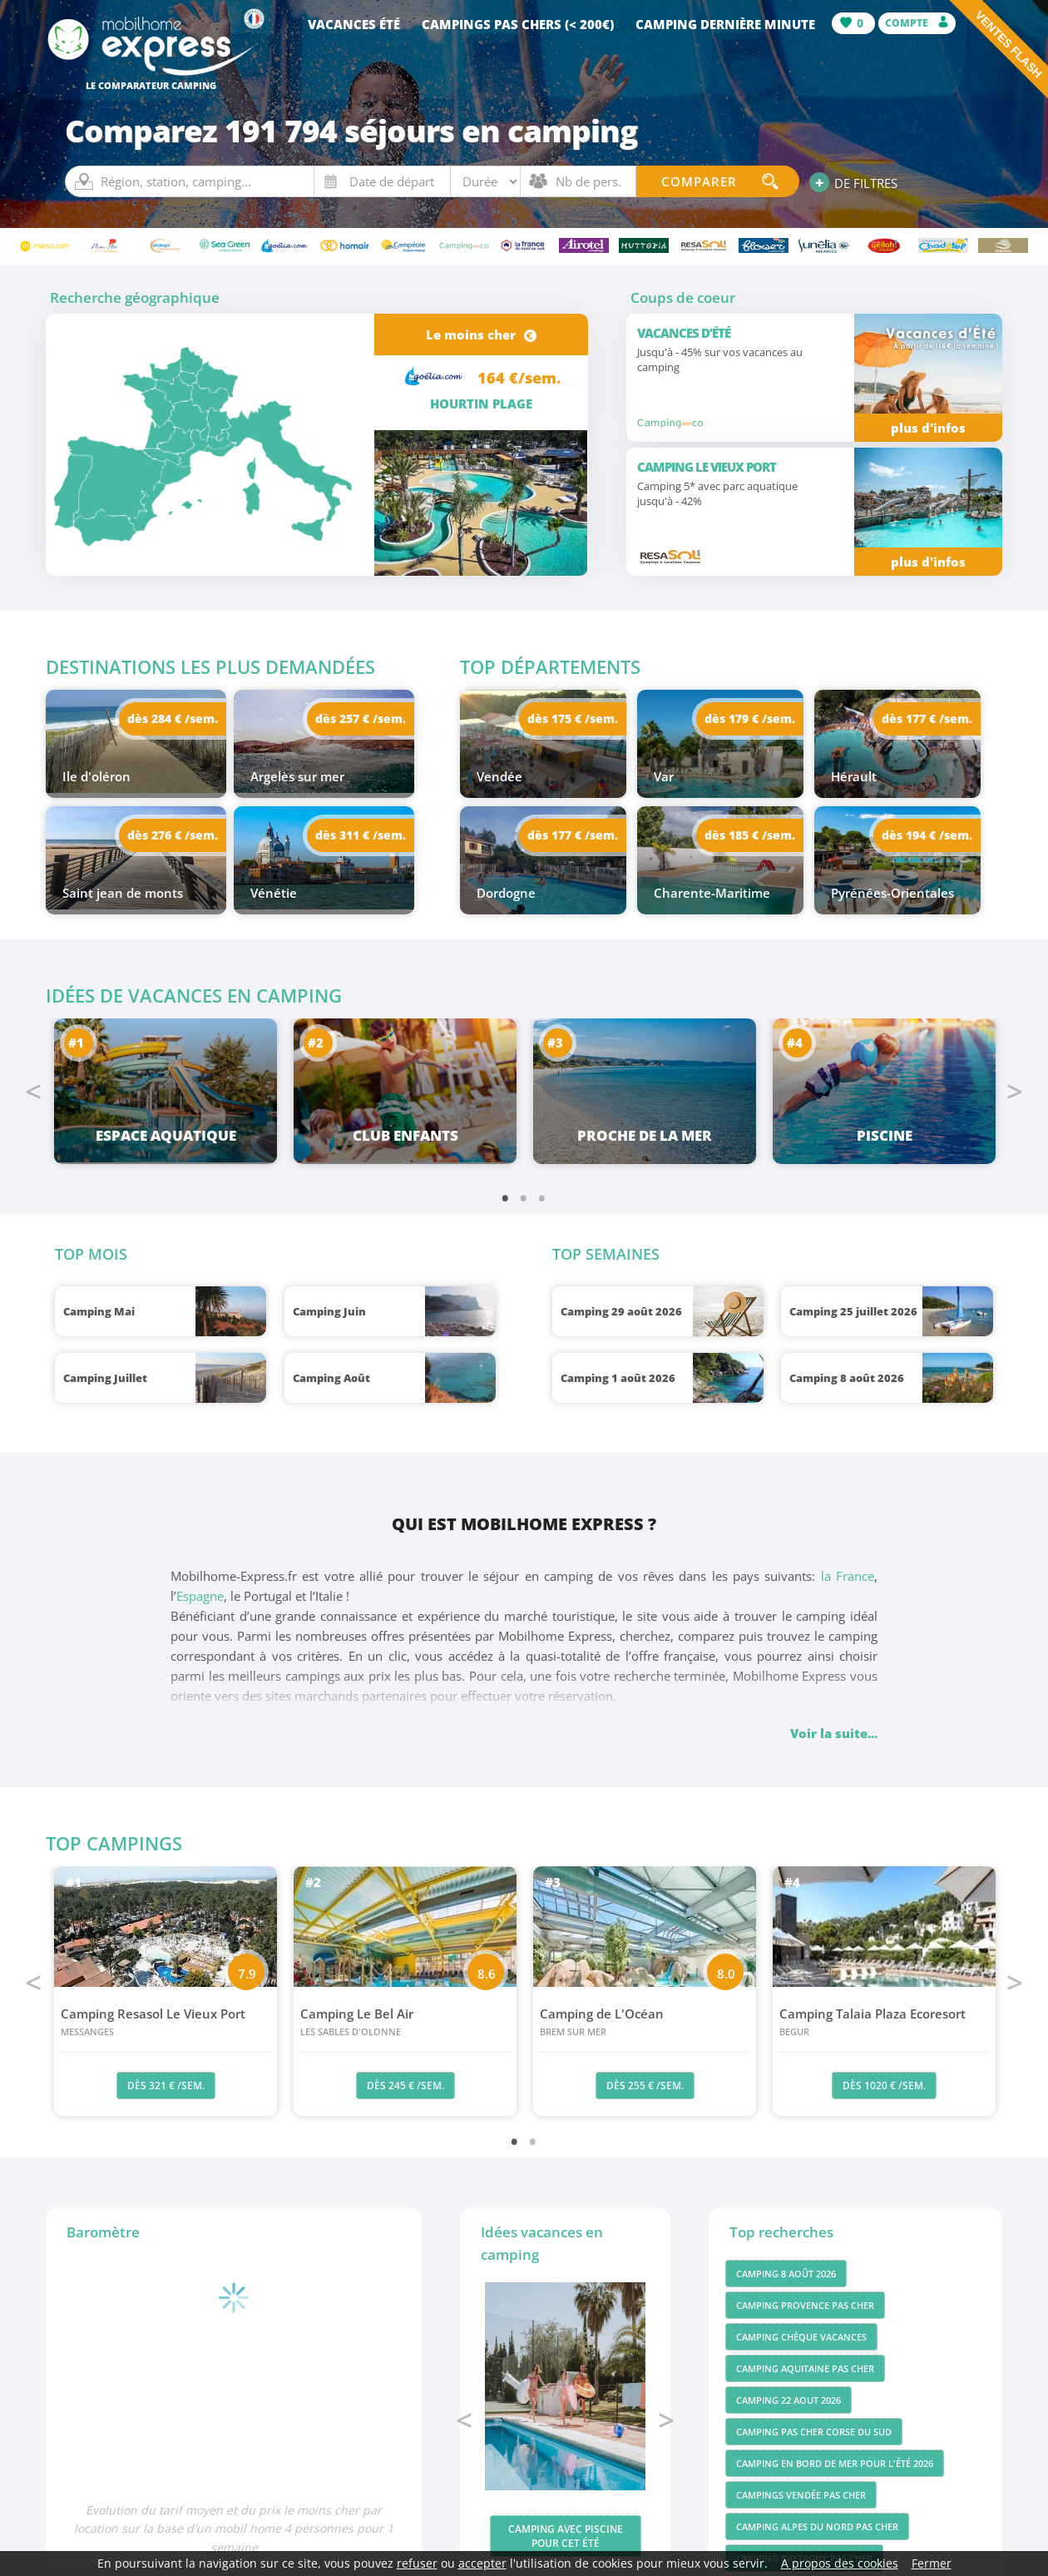  Describe the element at coordinates (405, 2085) in the screenshot. I see `dès 245 € /sem.` at that location.